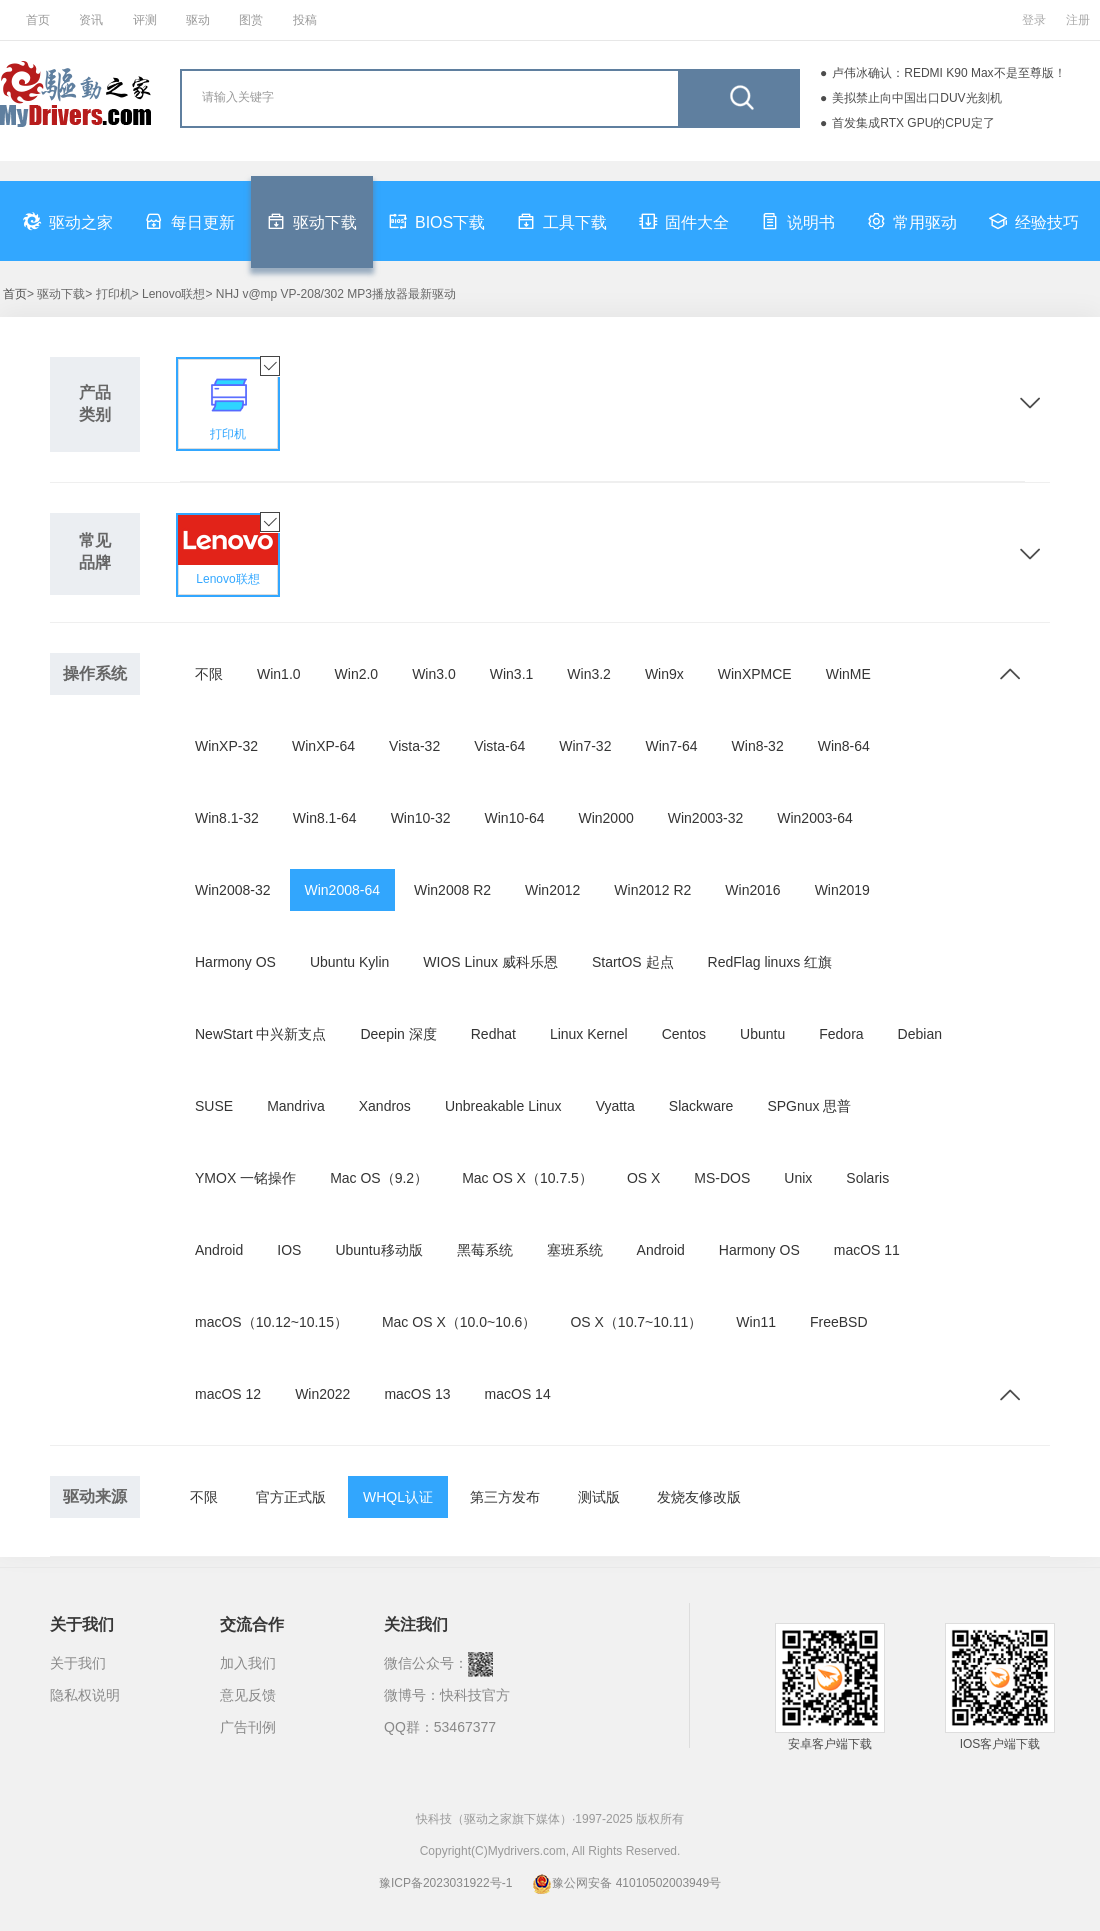  What do you see at coordinates (755, 674) in the screenshot?
I see `WinXPMCE` at bounding box center [755, 674].